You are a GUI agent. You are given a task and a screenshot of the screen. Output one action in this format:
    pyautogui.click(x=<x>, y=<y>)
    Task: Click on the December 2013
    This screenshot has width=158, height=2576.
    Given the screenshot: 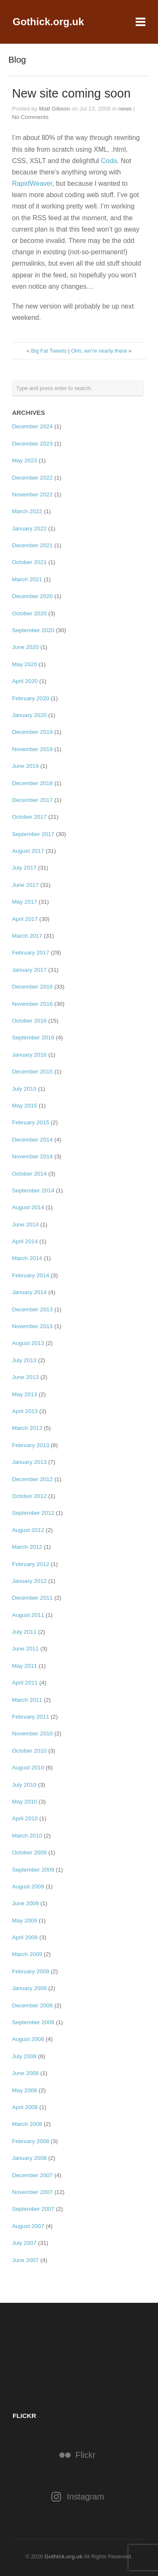 What is the action you would take?
    pyautogui.click(x=32, y=1309)
    